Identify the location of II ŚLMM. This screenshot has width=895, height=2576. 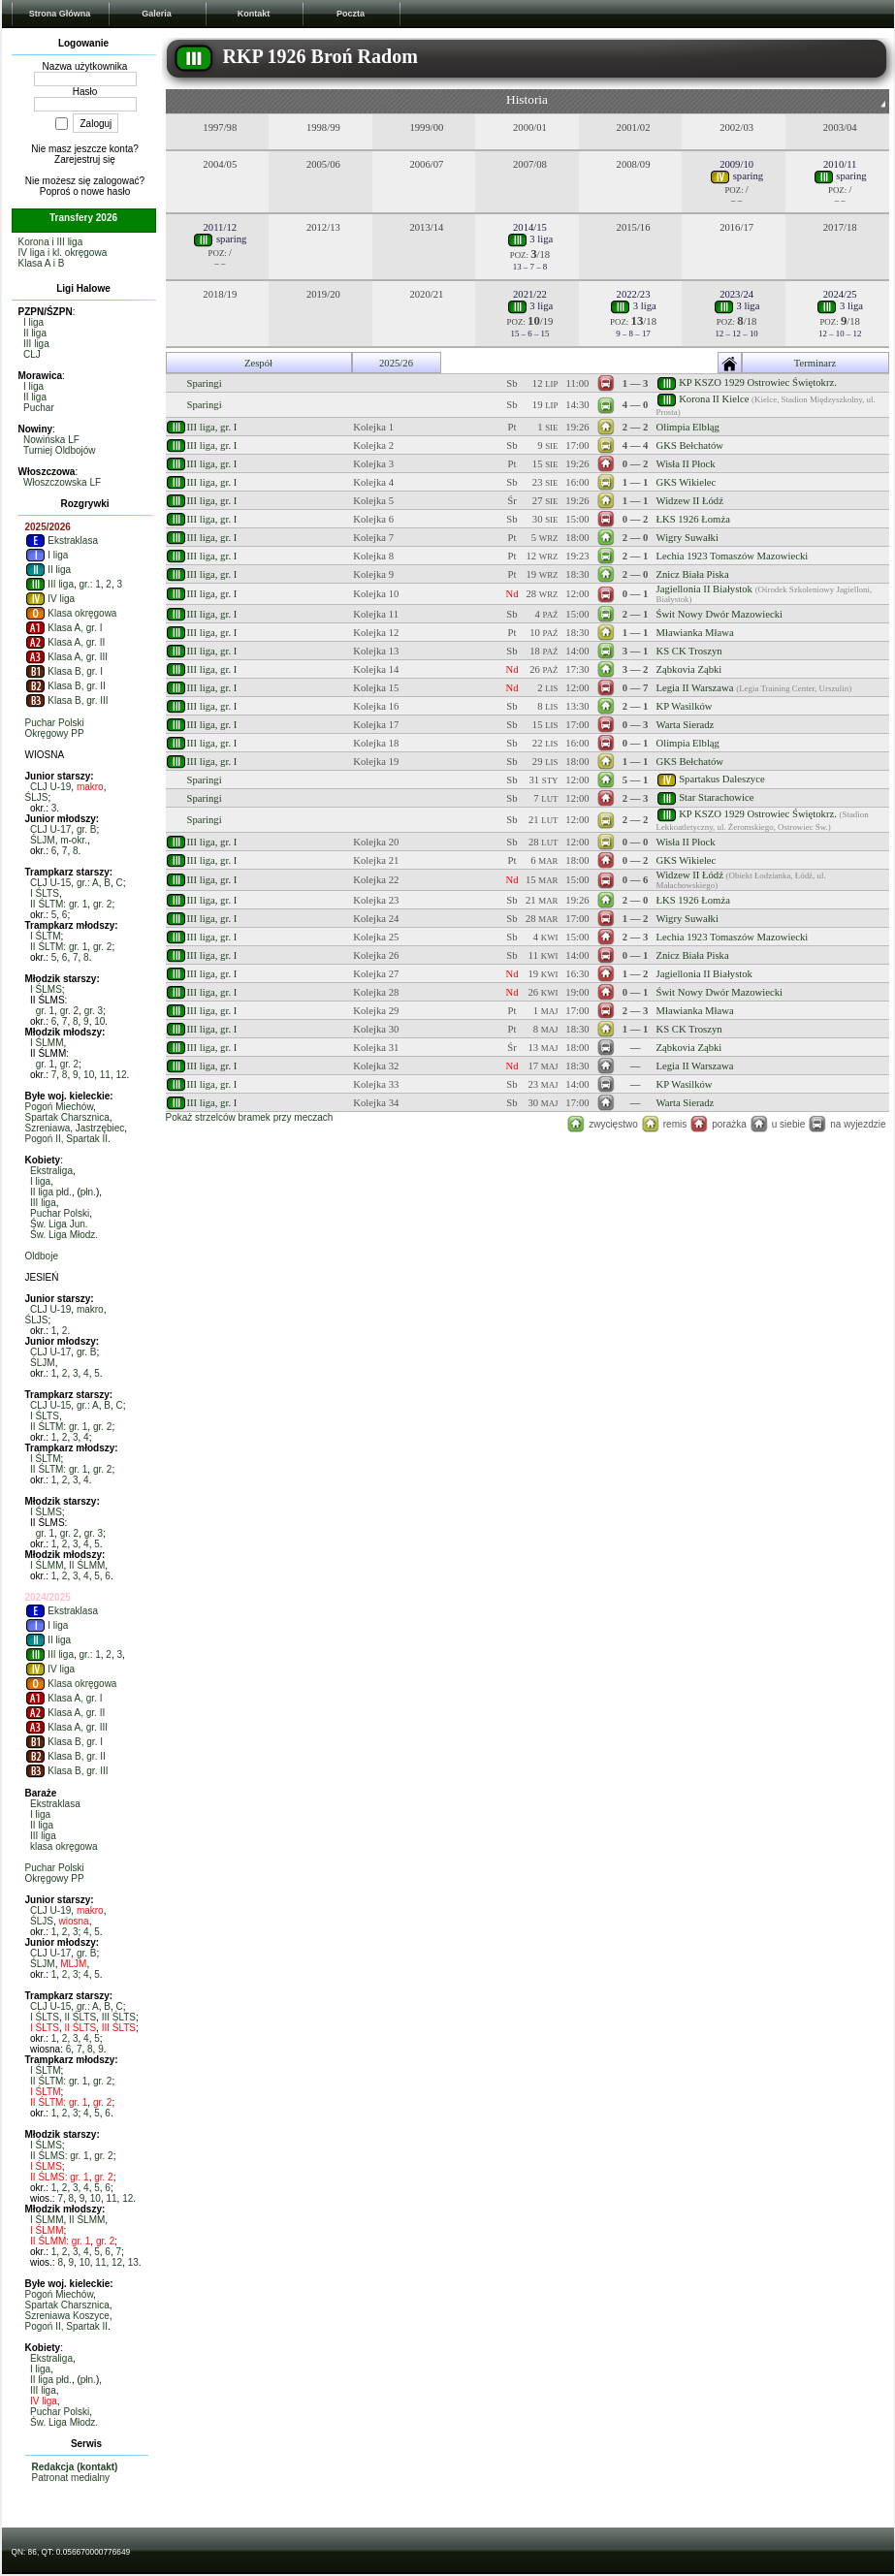
(87, 1565).